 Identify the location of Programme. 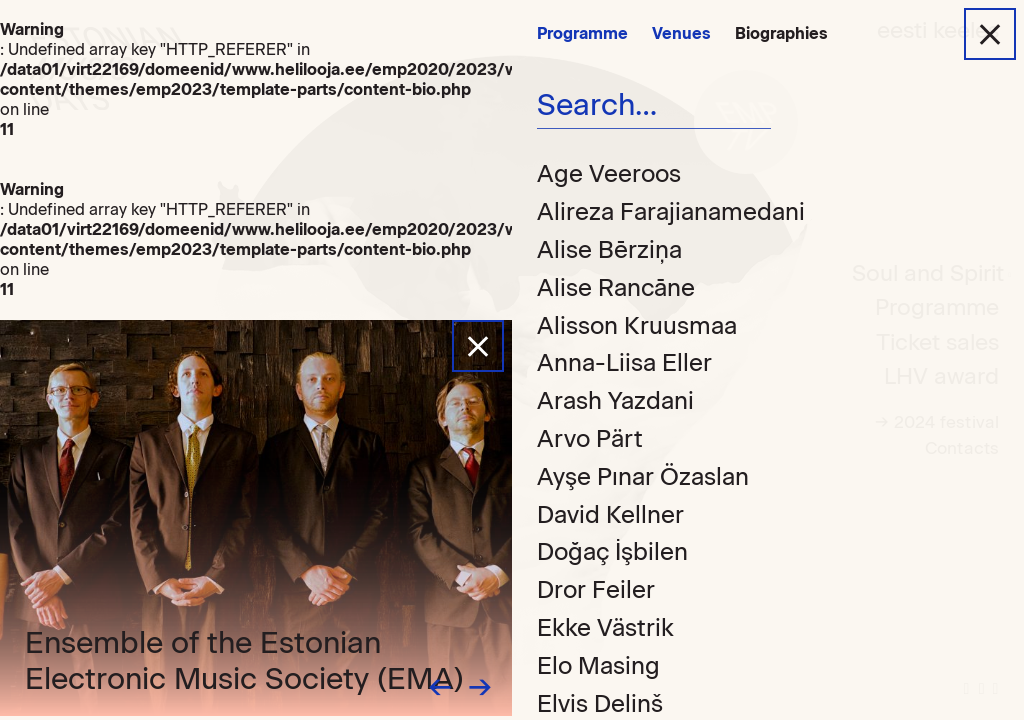
(582, 33).